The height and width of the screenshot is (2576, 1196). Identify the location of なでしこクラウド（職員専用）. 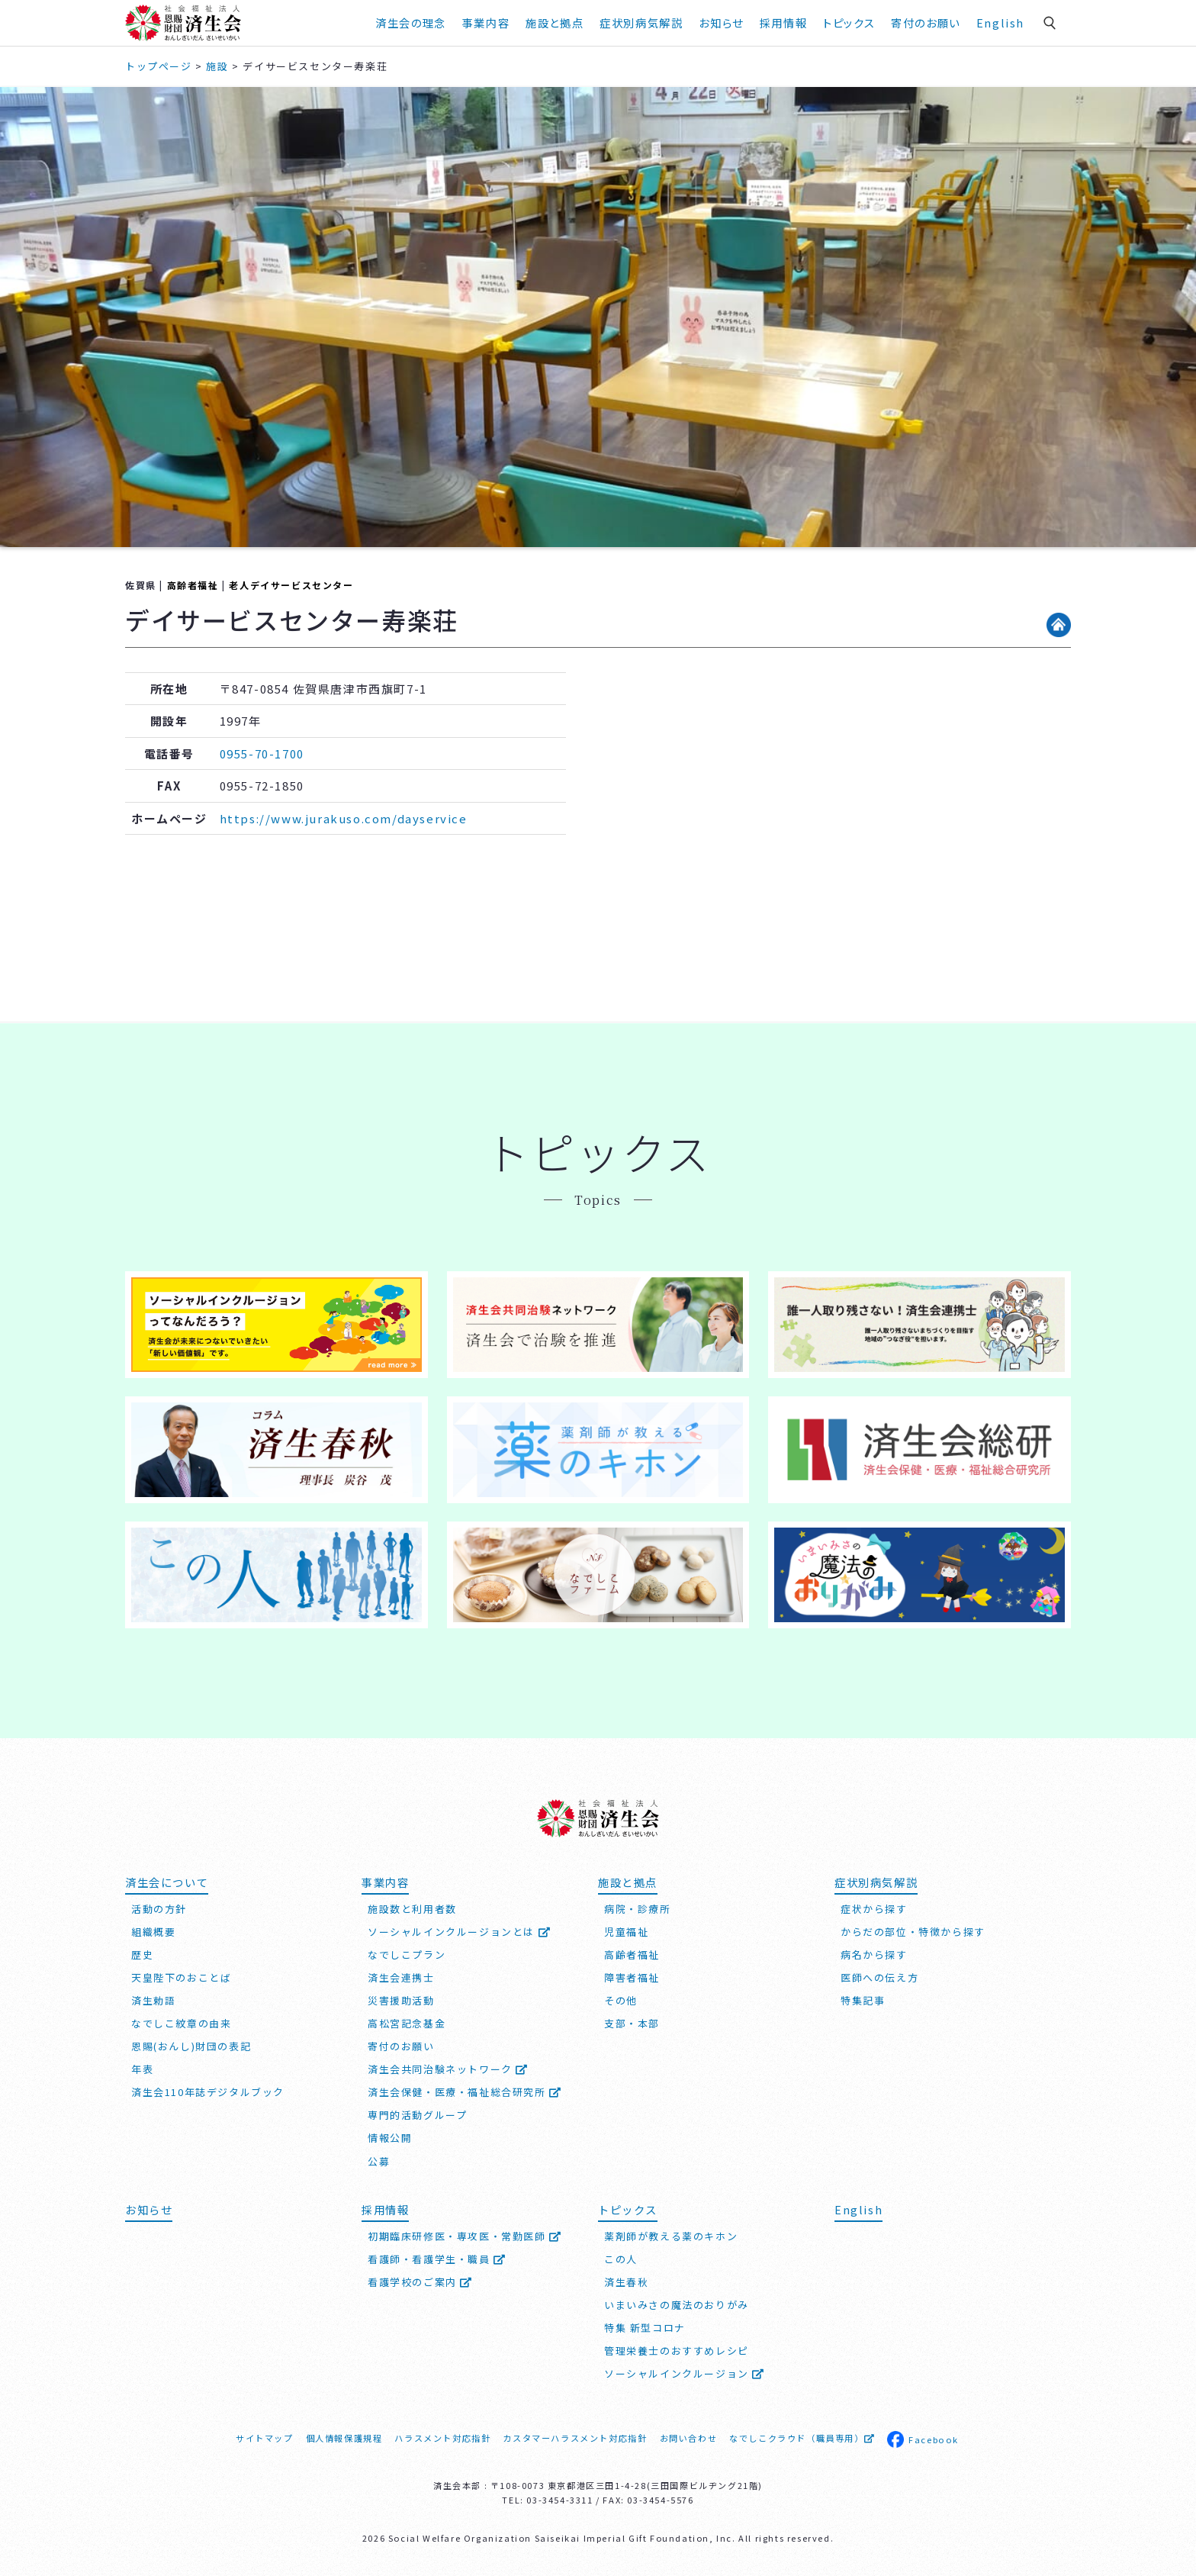
(802, 2438).